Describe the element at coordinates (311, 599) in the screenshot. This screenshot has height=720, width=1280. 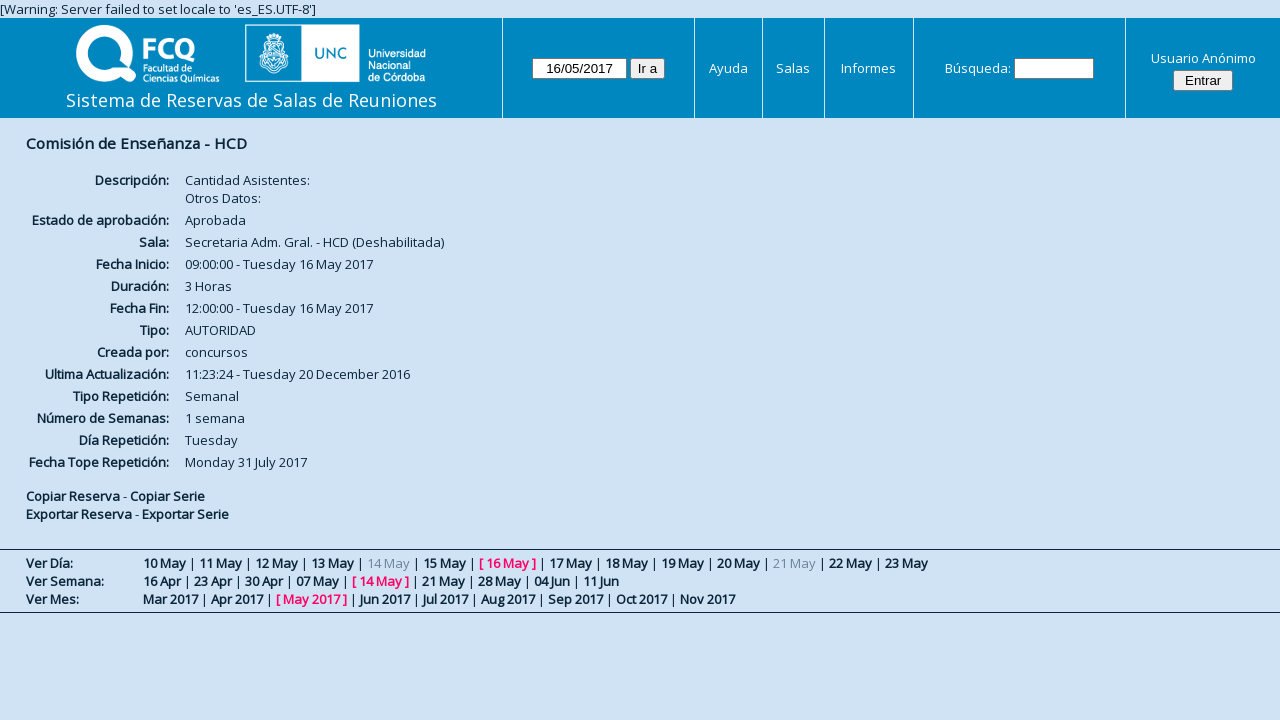
I see `May 2017` at that location.